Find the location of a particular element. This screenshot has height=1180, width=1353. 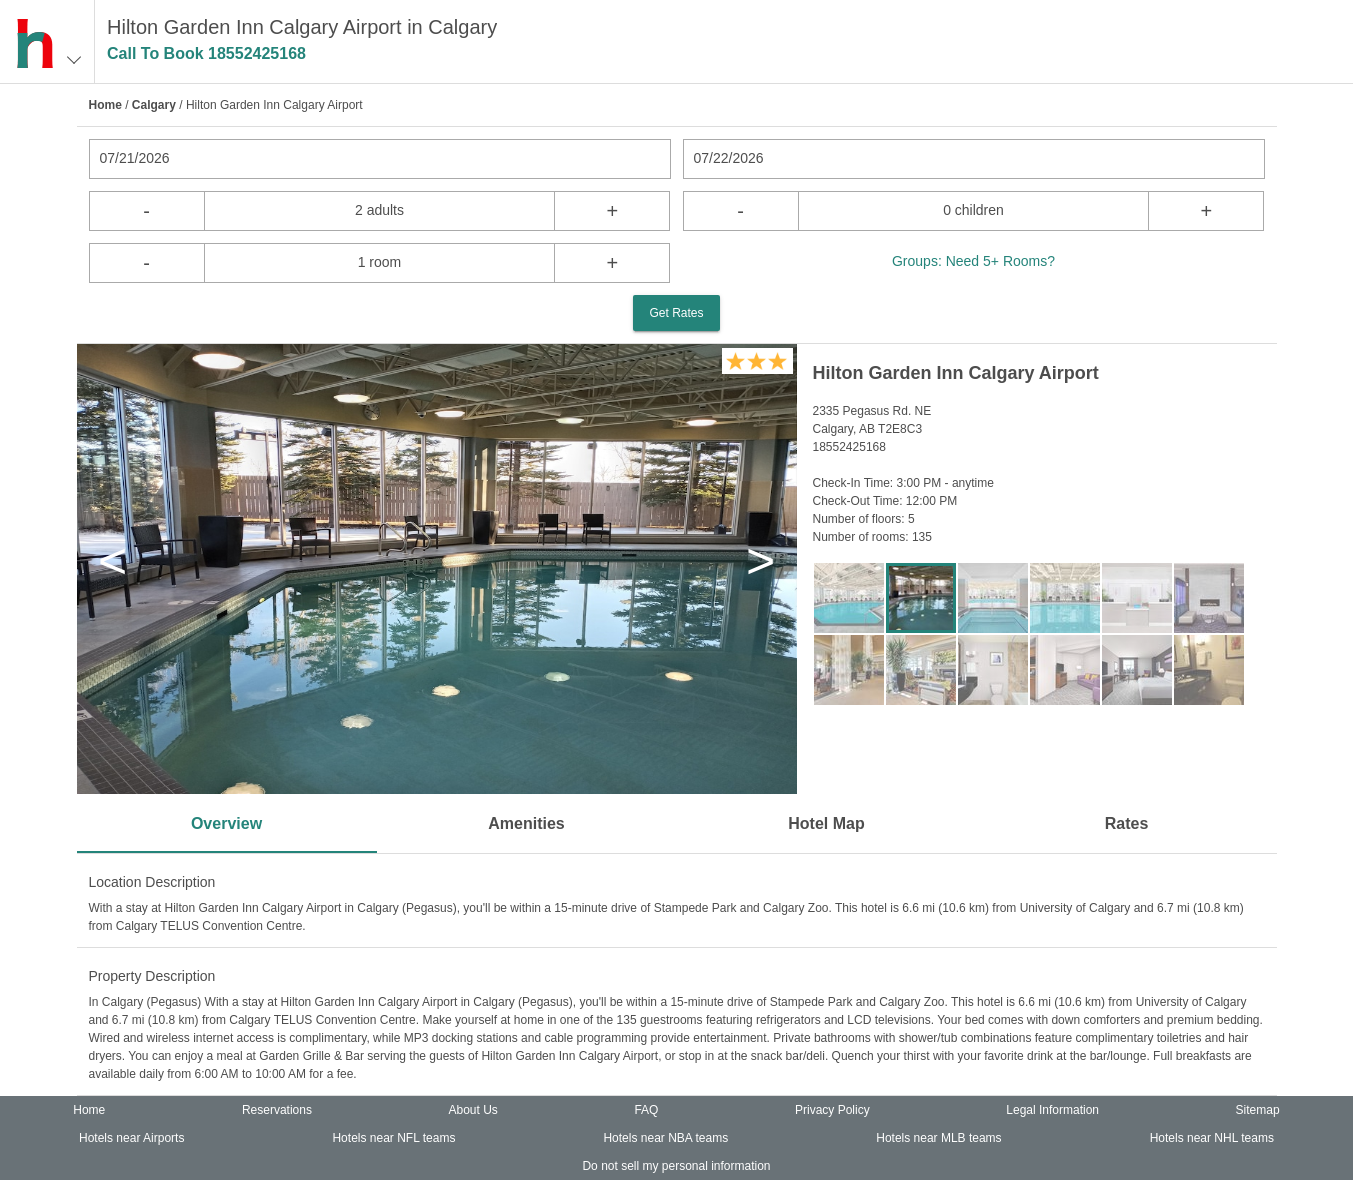

Sitemap is located at coordinates (1258, 1110).